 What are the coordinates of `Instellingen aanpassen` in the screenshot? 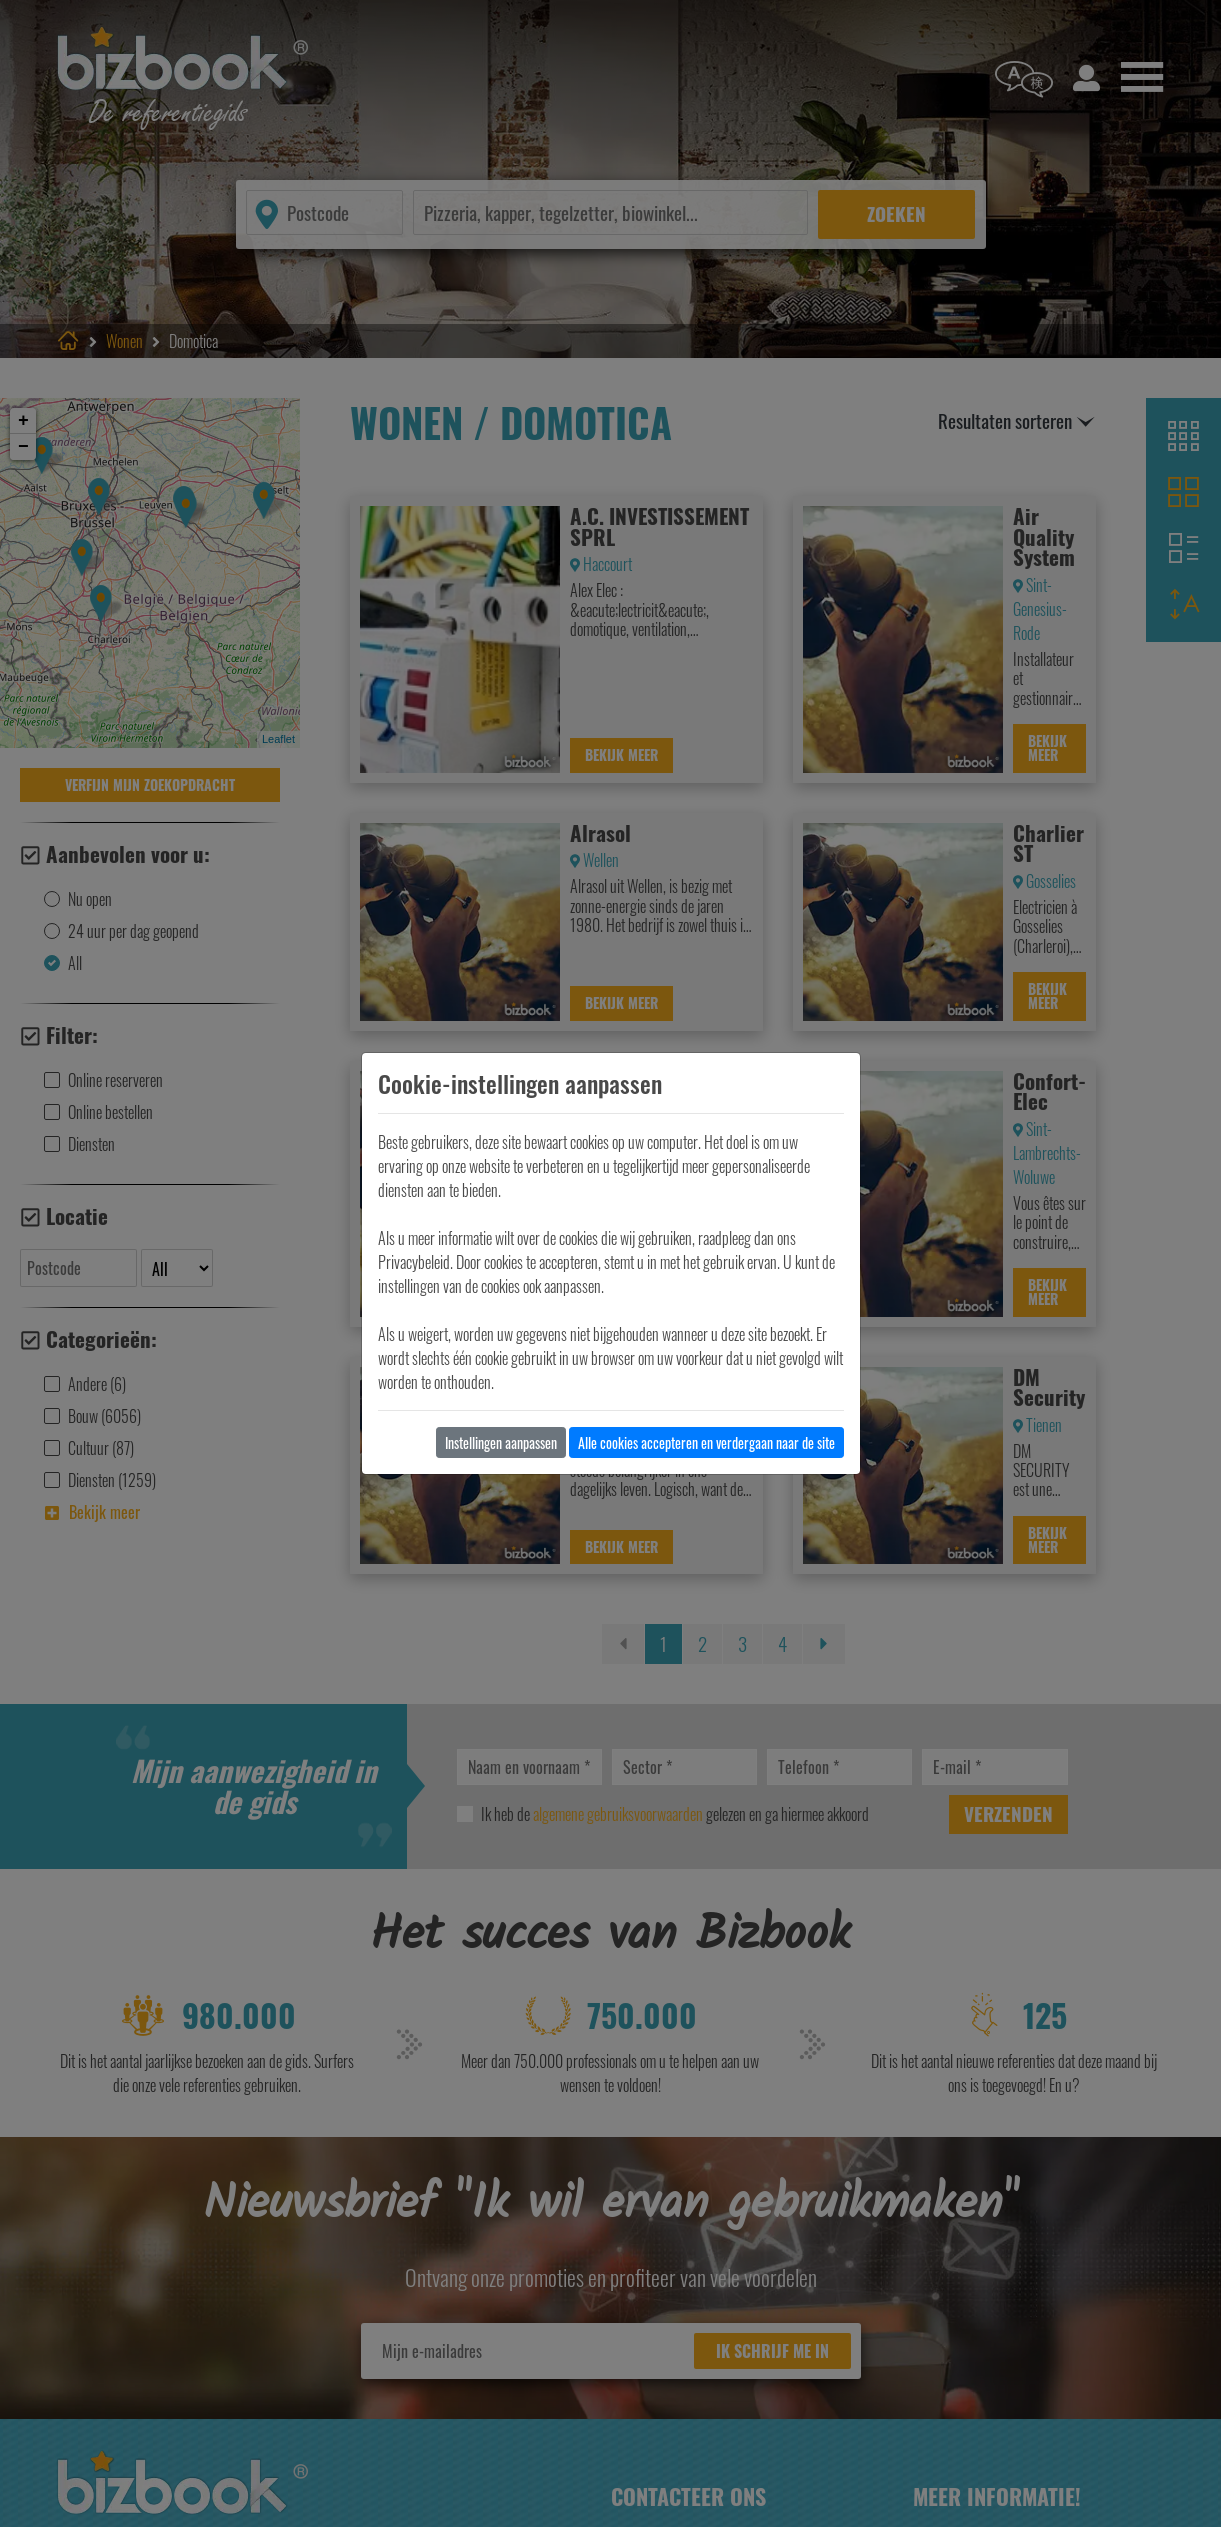 It's located at (501, 1442).